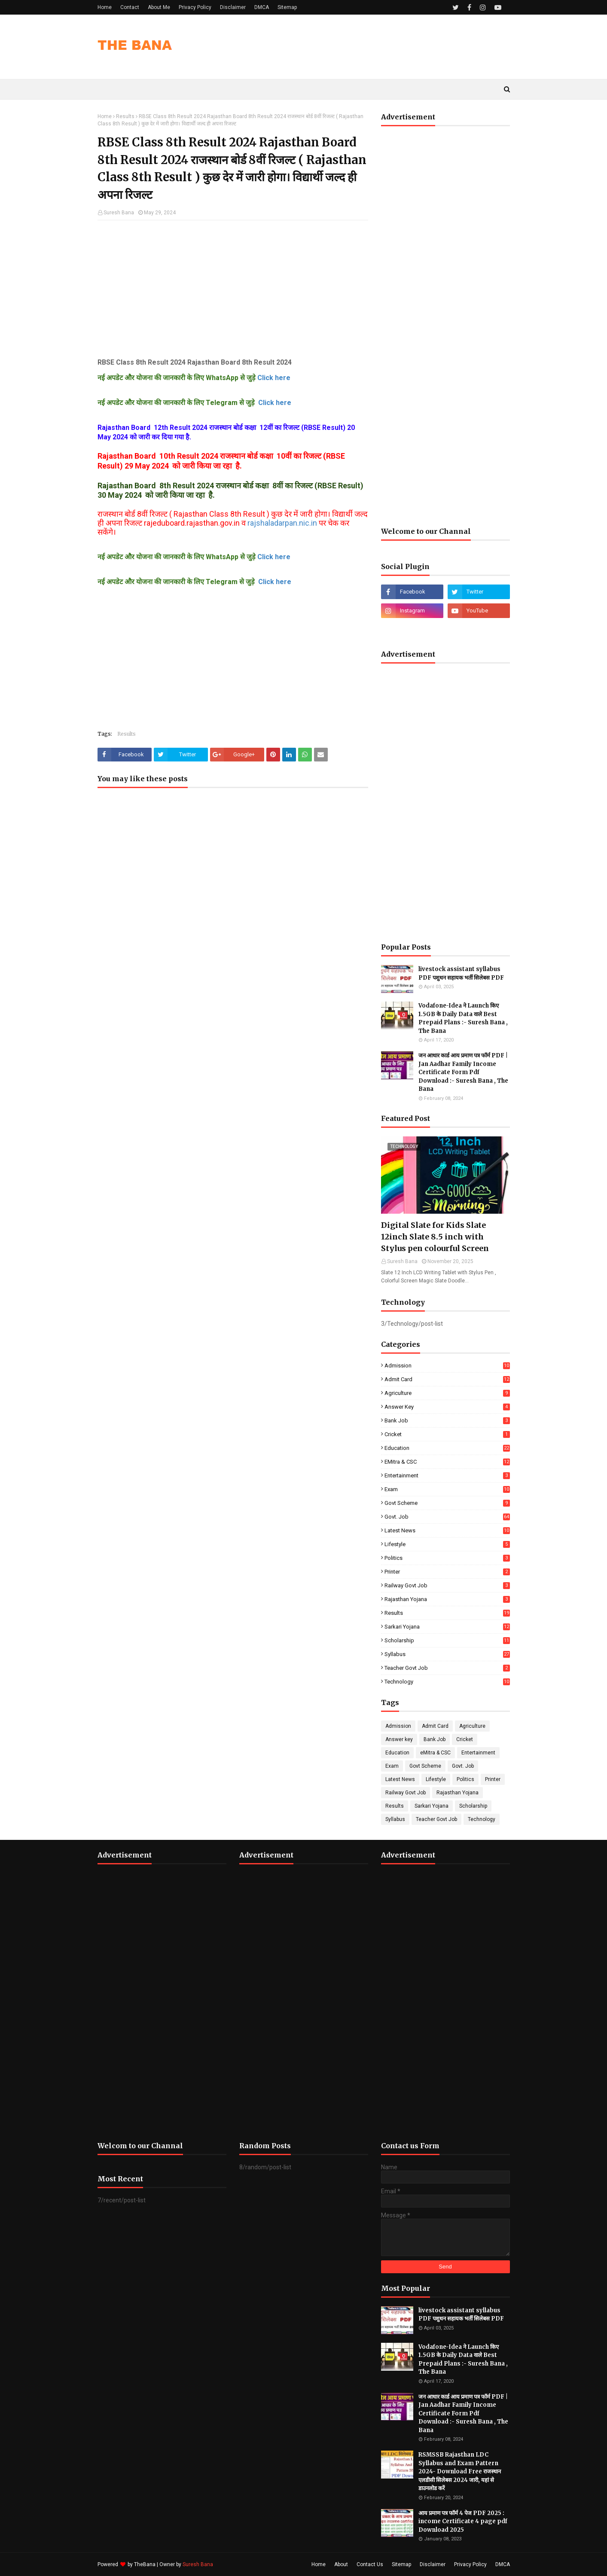 The height and width of the screenshot is (2576, 607). I want to click on Bank Job, so click(447, 1420).